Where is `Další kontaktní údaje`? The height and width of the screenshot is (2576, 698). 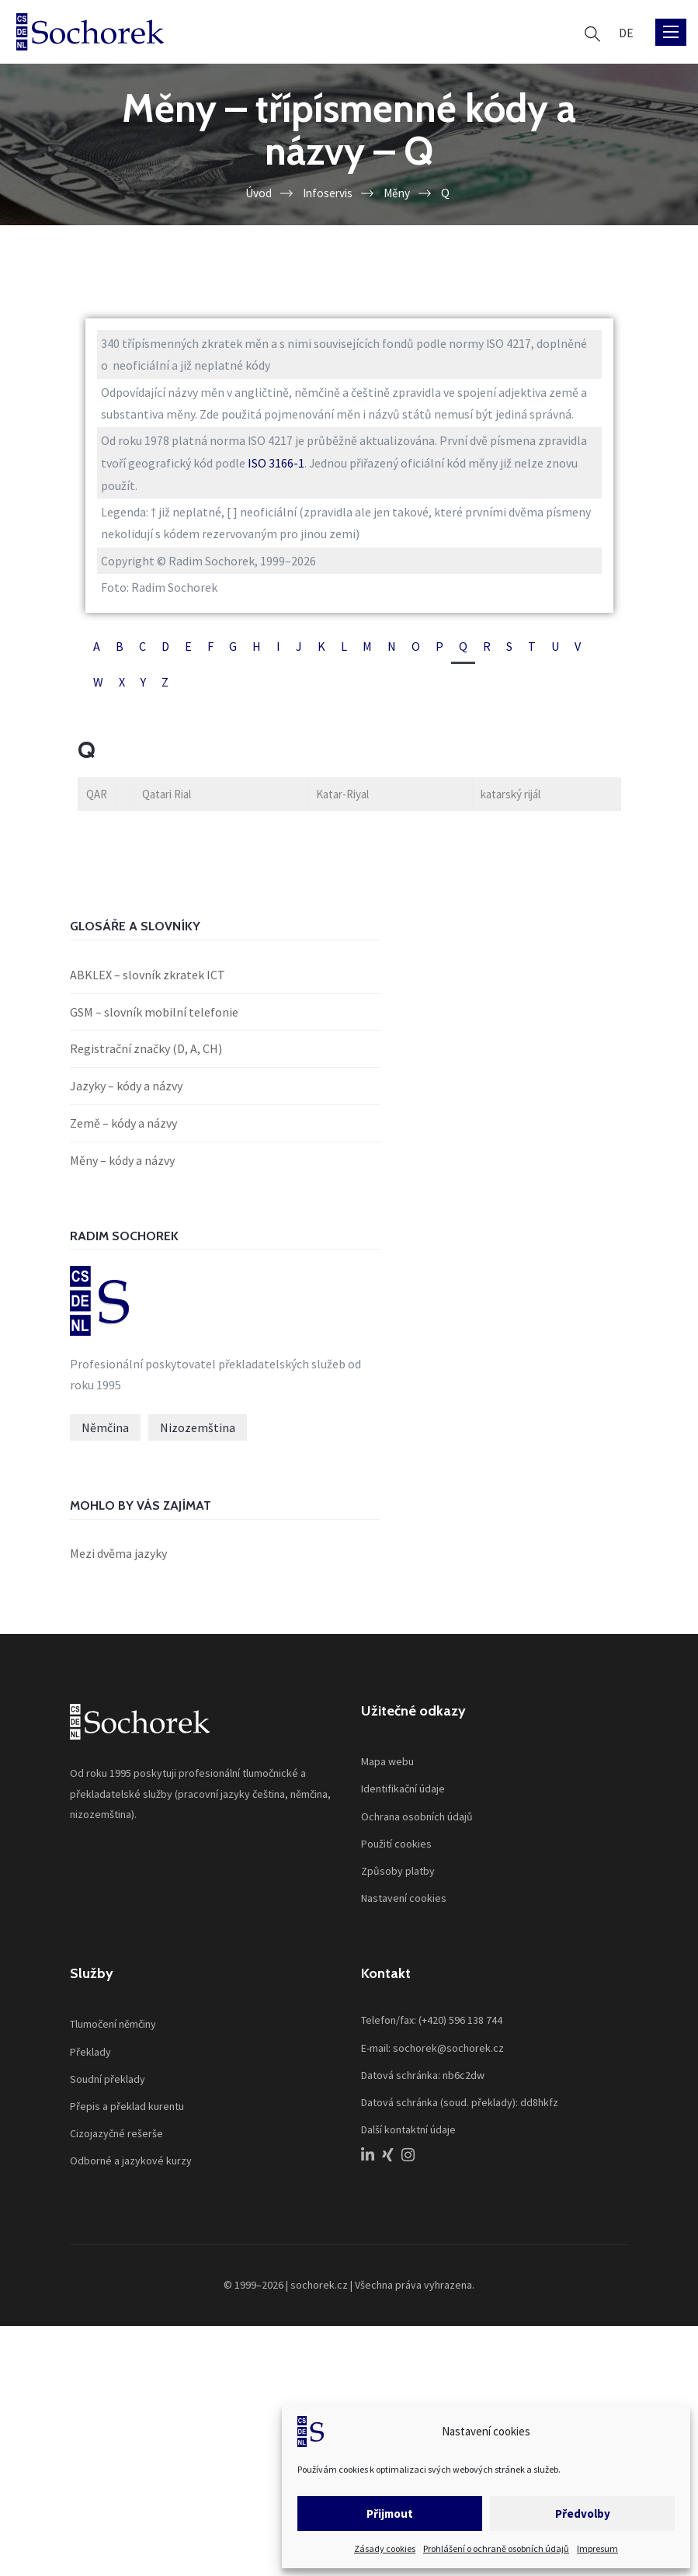
Další kontaktní údaje is located at coordinates (408, 2135).